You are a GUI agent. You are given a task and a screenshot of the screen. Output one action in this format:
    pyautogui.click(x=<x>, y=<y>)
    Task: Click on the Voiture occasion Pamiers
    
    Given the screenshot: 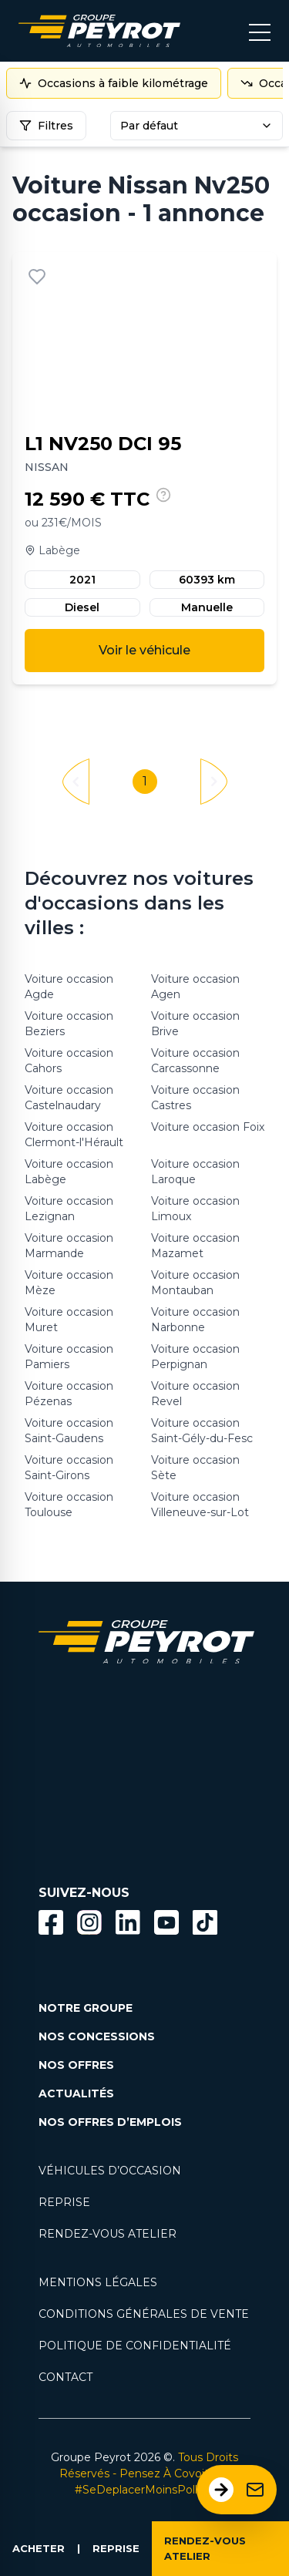 What is the action you would take?
    pyautogui.click(x=69, y=1356)
    